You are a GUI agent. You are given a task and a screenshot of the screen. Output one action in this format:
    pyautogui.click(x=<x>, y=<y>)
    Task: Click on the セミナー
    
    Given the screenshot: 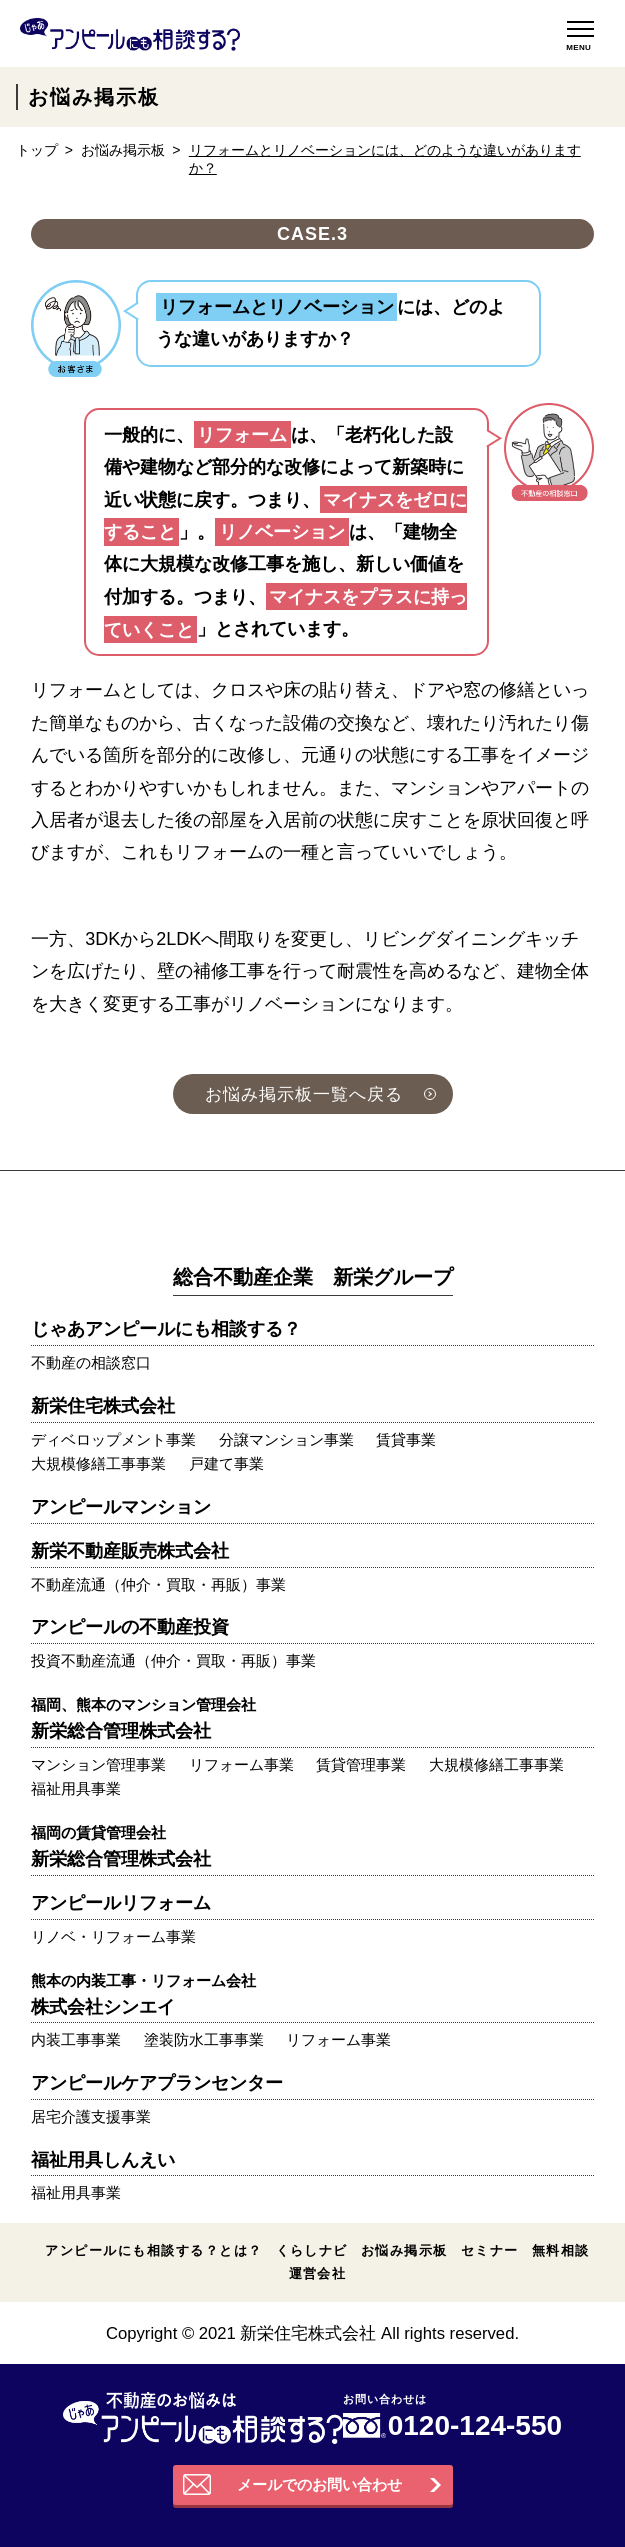 What is the action you would take?
    pyautogui.click(x=490, y=2250)
    